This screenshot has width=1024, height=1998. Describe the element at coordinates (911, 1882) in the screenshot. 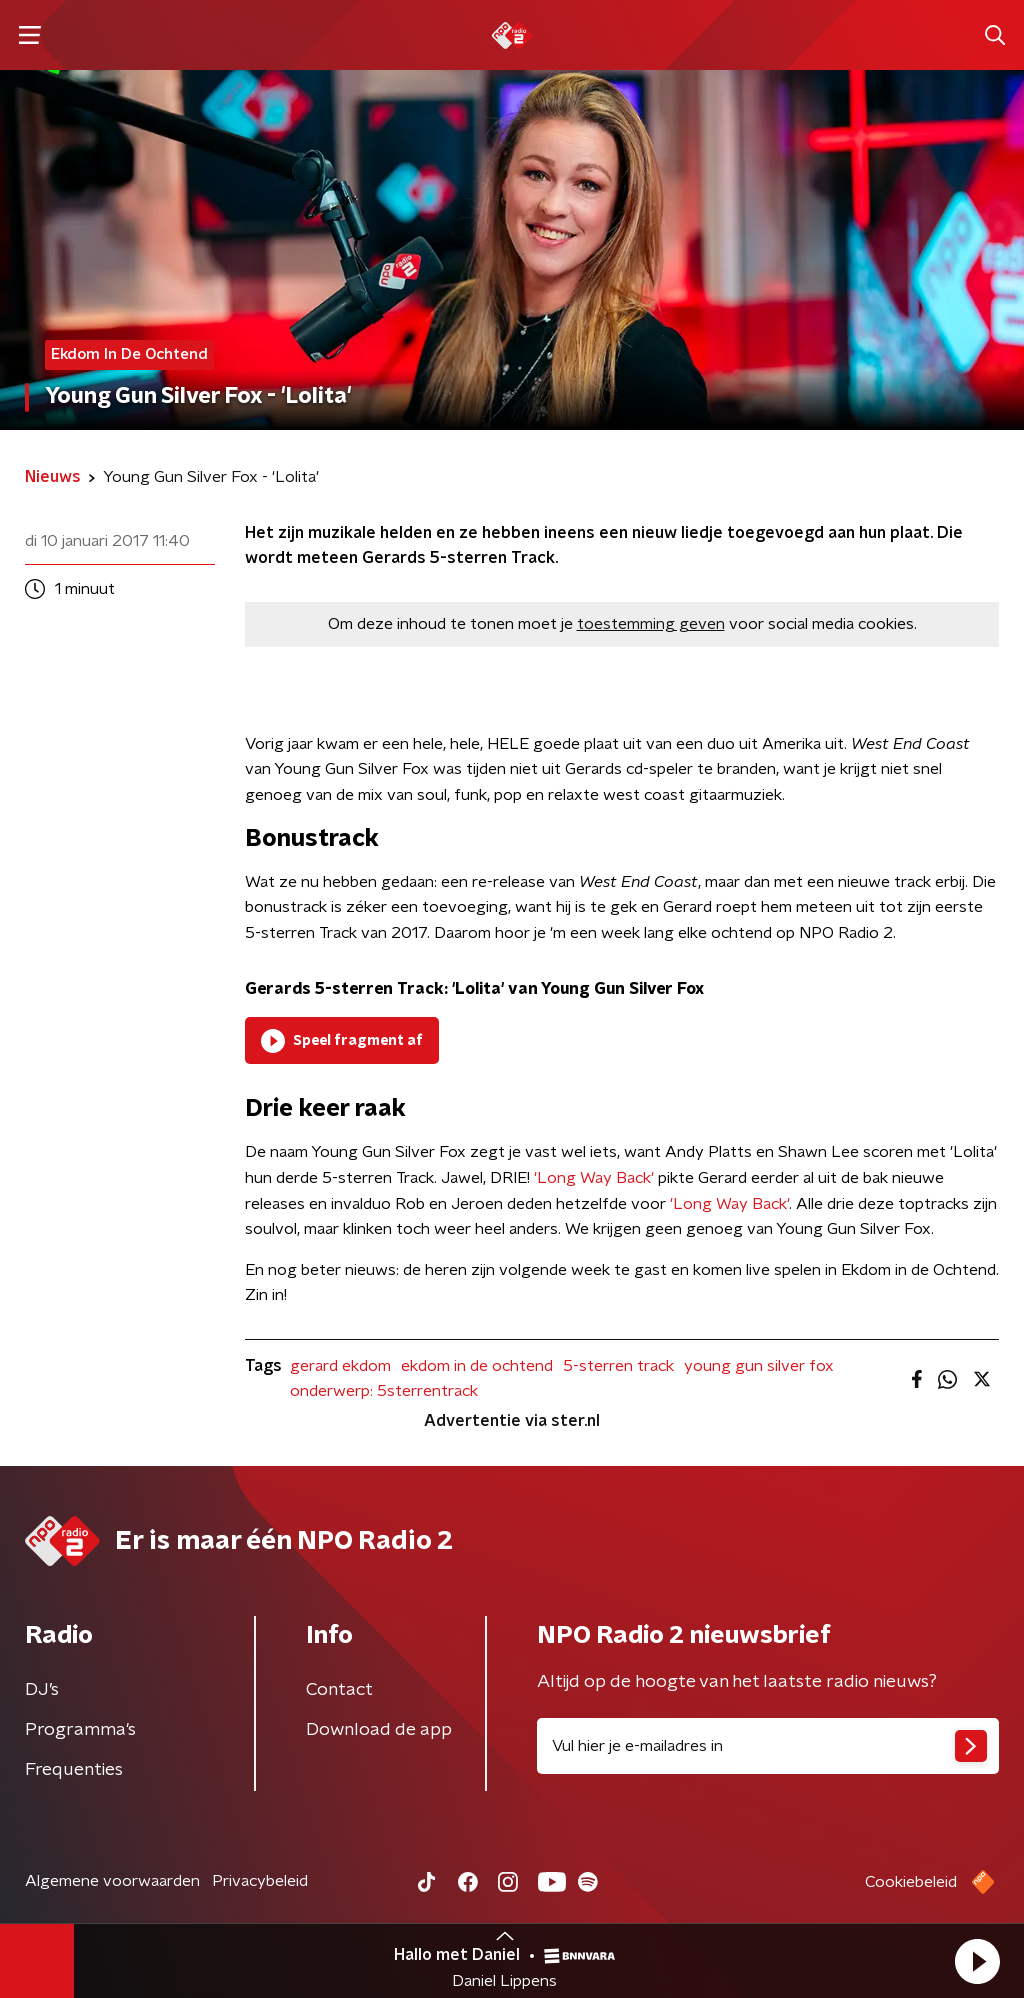

I see `Cookiebeleid` at that location.